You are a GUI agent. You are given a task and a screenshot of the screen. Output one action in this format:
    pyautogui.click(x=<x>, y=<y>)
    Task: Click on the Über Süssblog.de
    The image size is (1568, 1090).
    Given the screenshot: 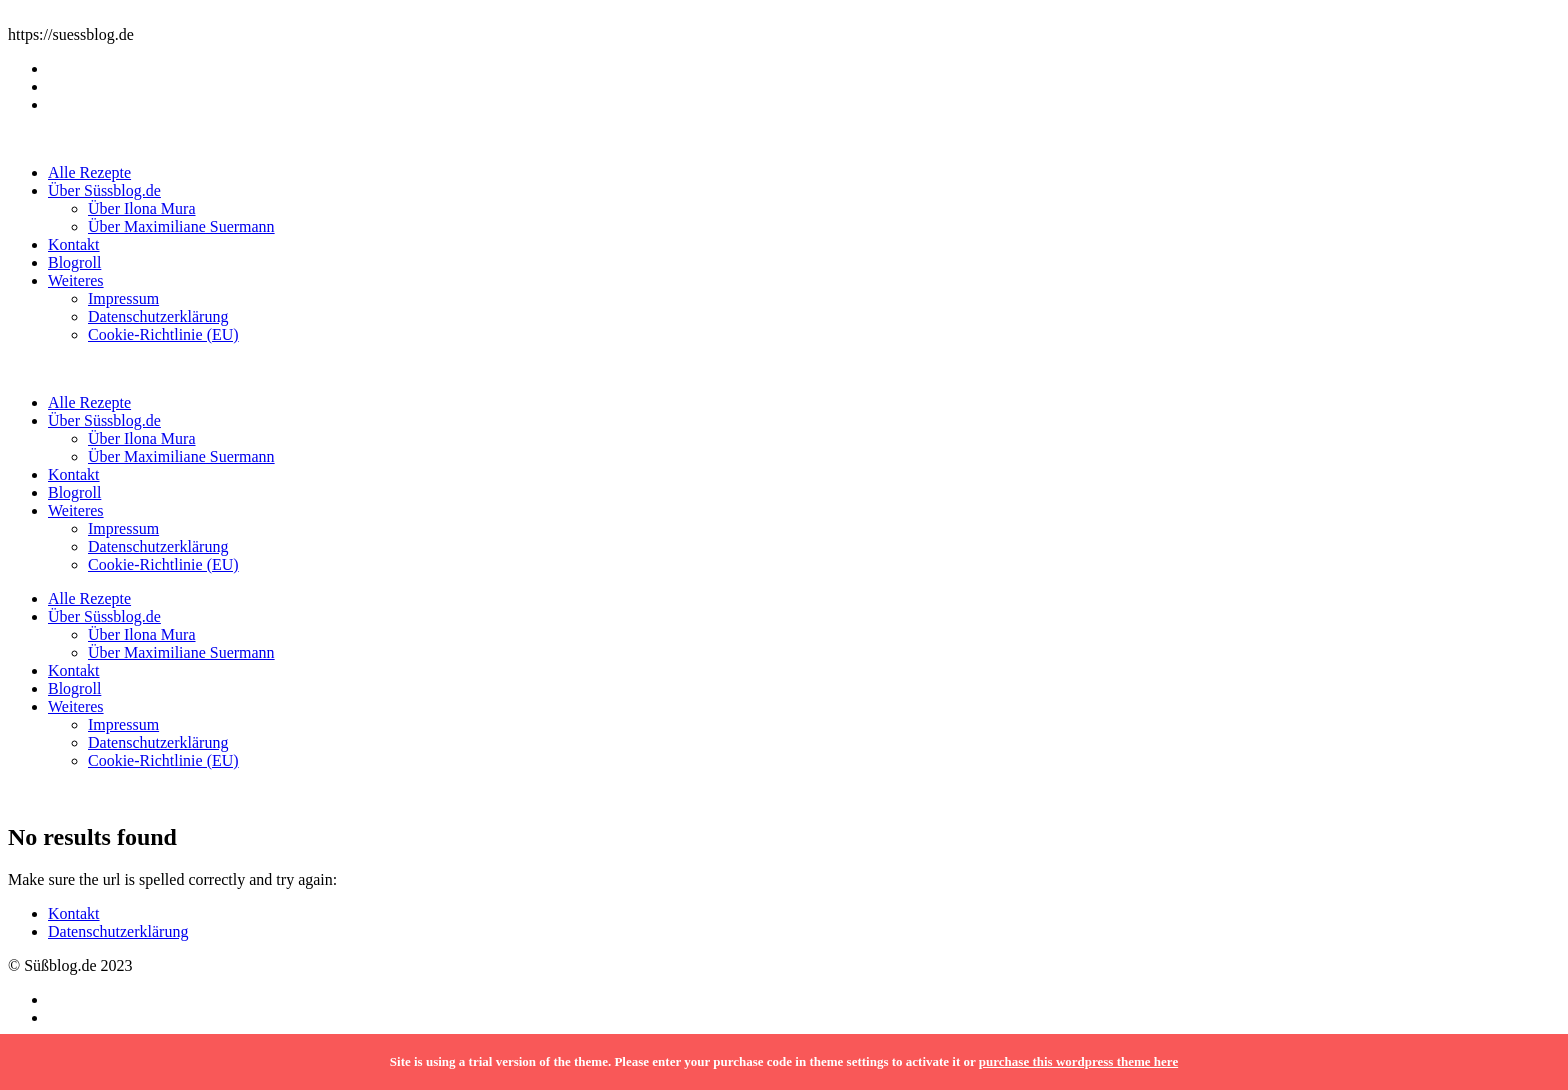 What is the action you would take?
    pyautogui.click(x=104, y=190)
    